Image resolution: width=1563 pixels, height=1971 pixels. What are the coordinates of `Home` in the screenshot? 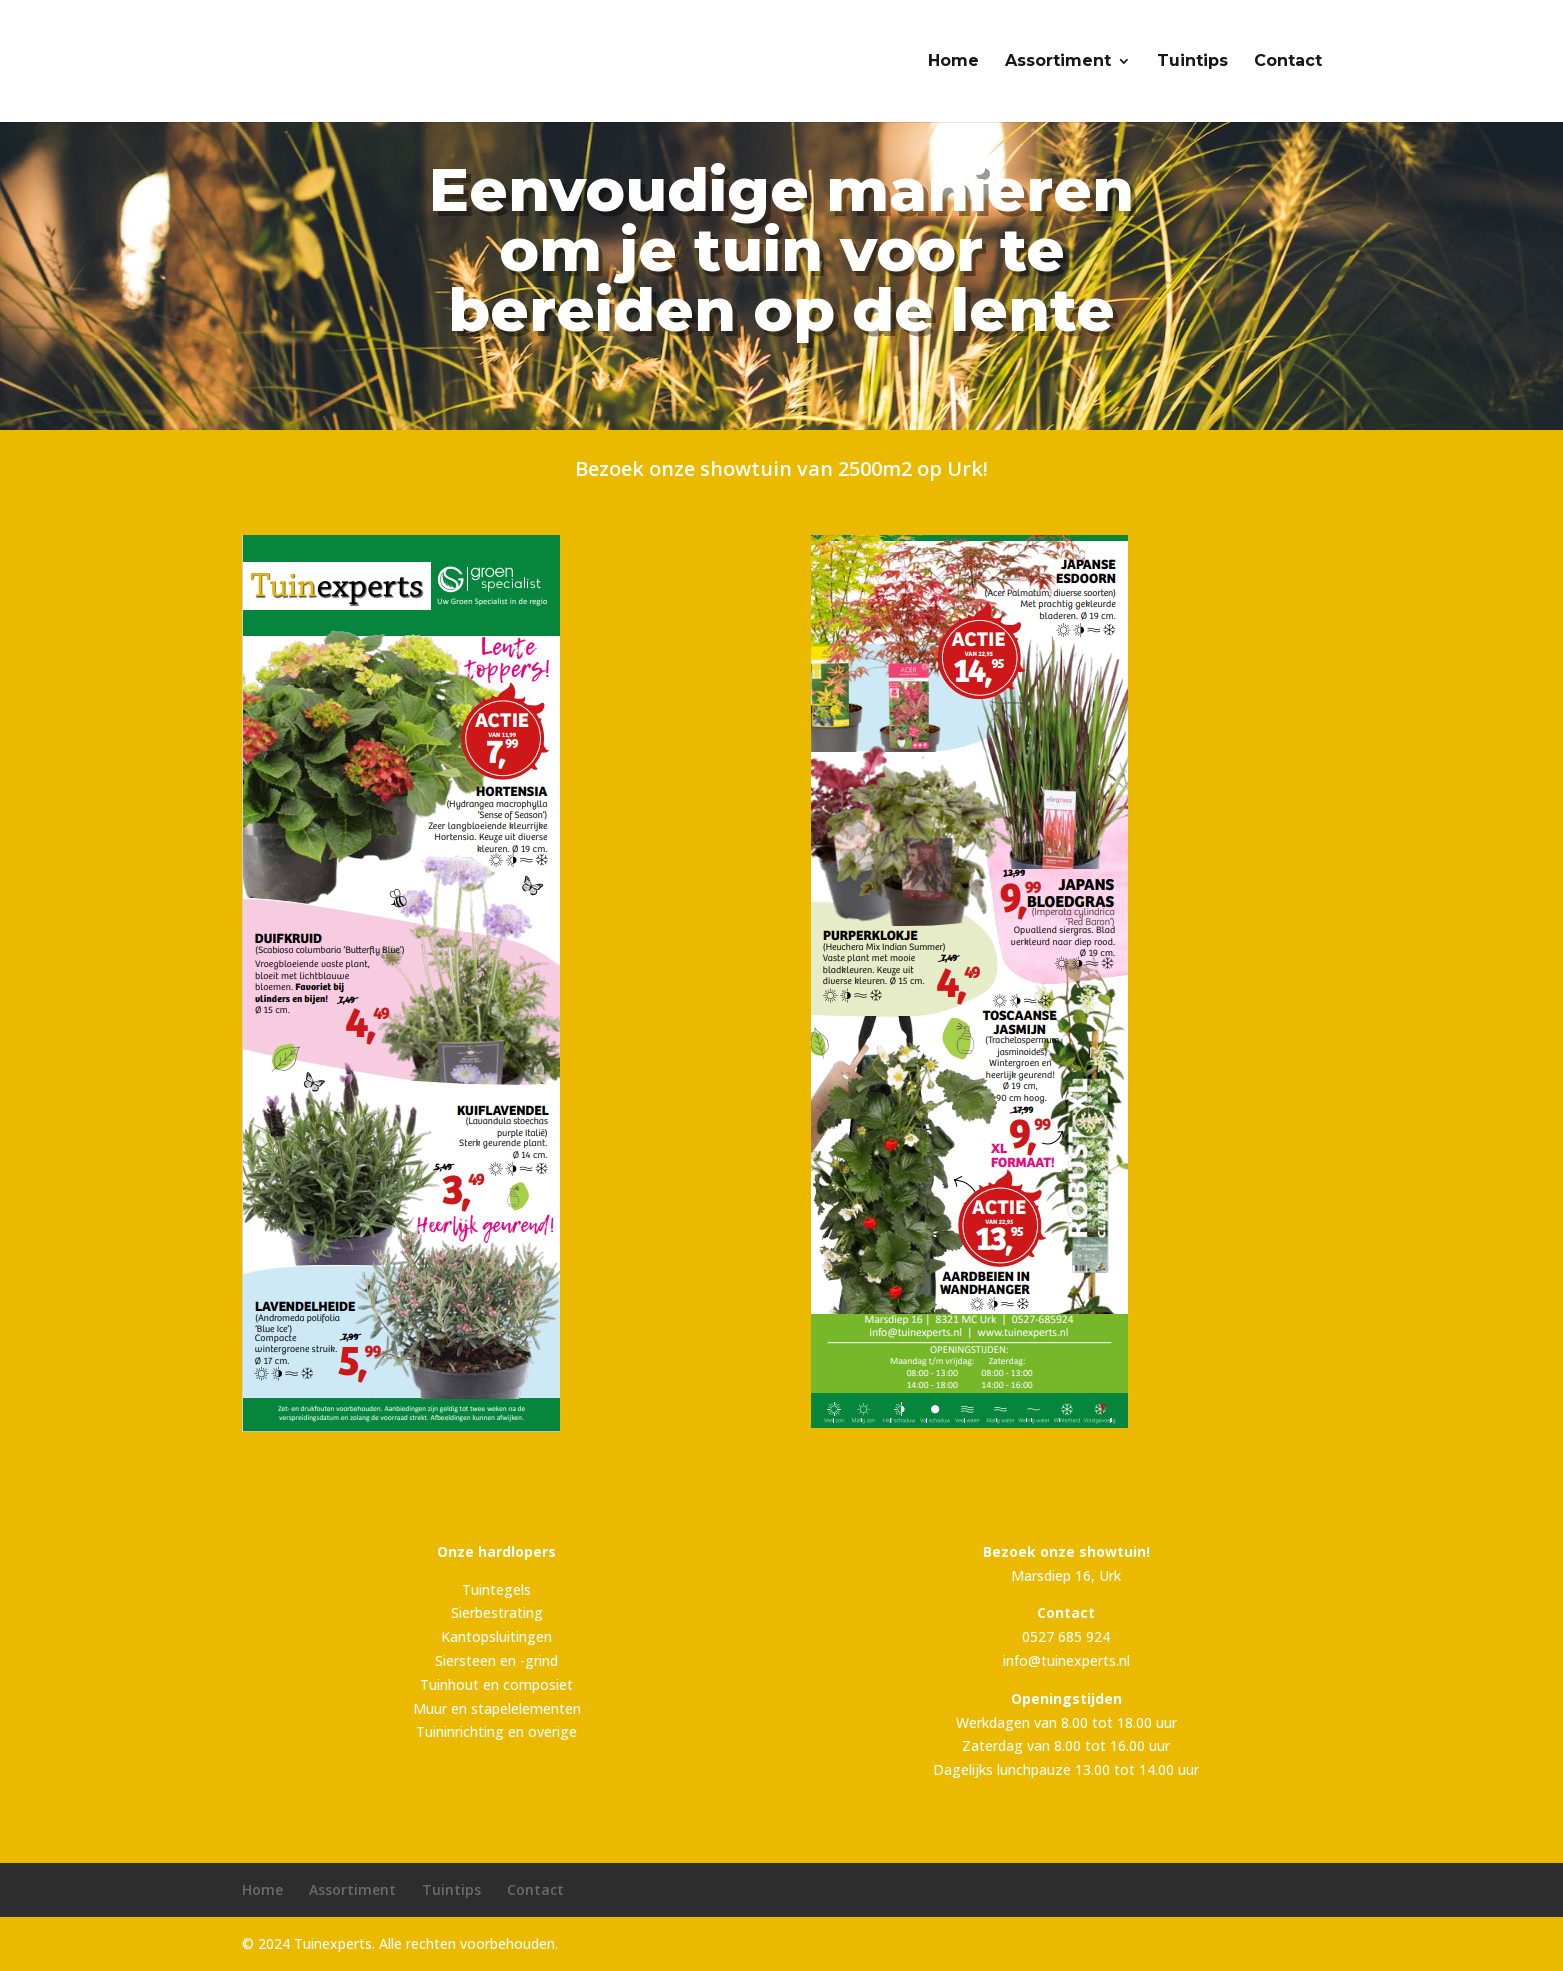 It's located at (953, 62).